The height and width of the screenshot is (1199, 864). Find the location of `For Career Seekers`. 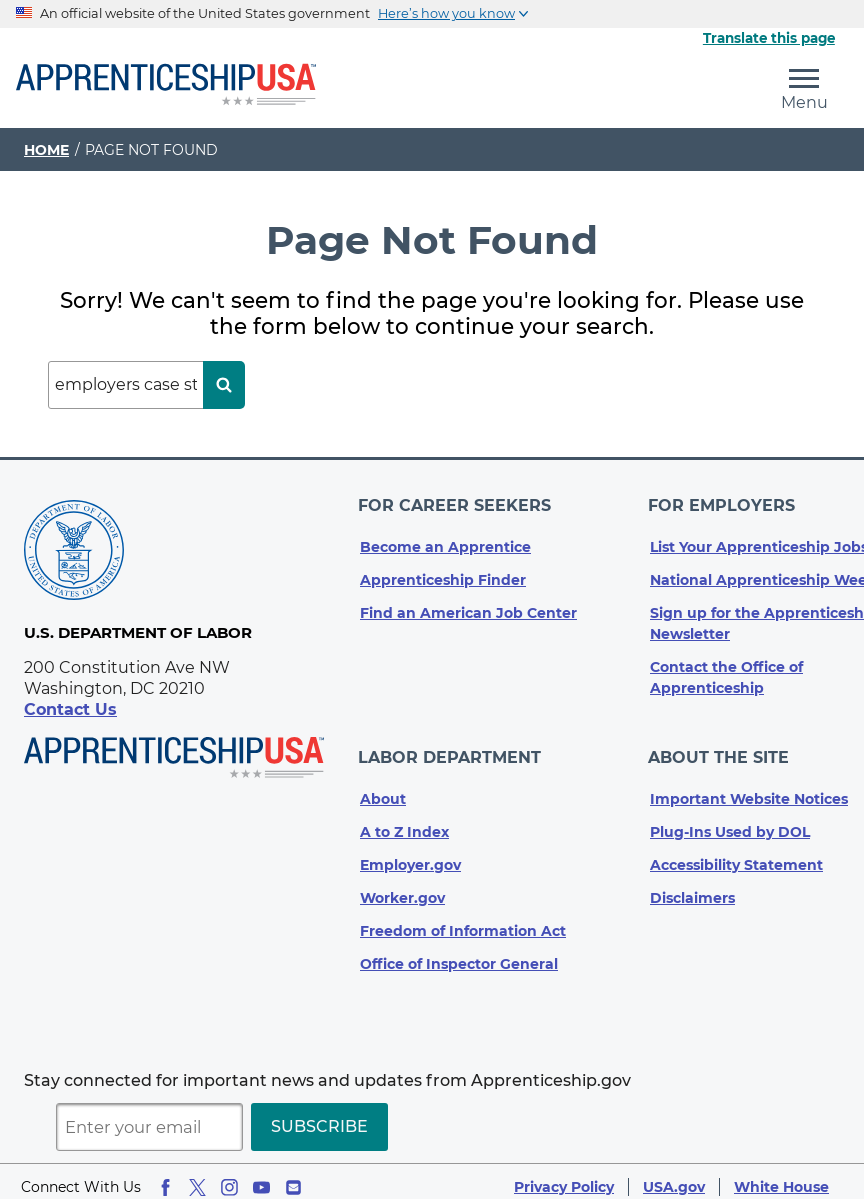

For Career Seekers is located at coordinates (456, 503).